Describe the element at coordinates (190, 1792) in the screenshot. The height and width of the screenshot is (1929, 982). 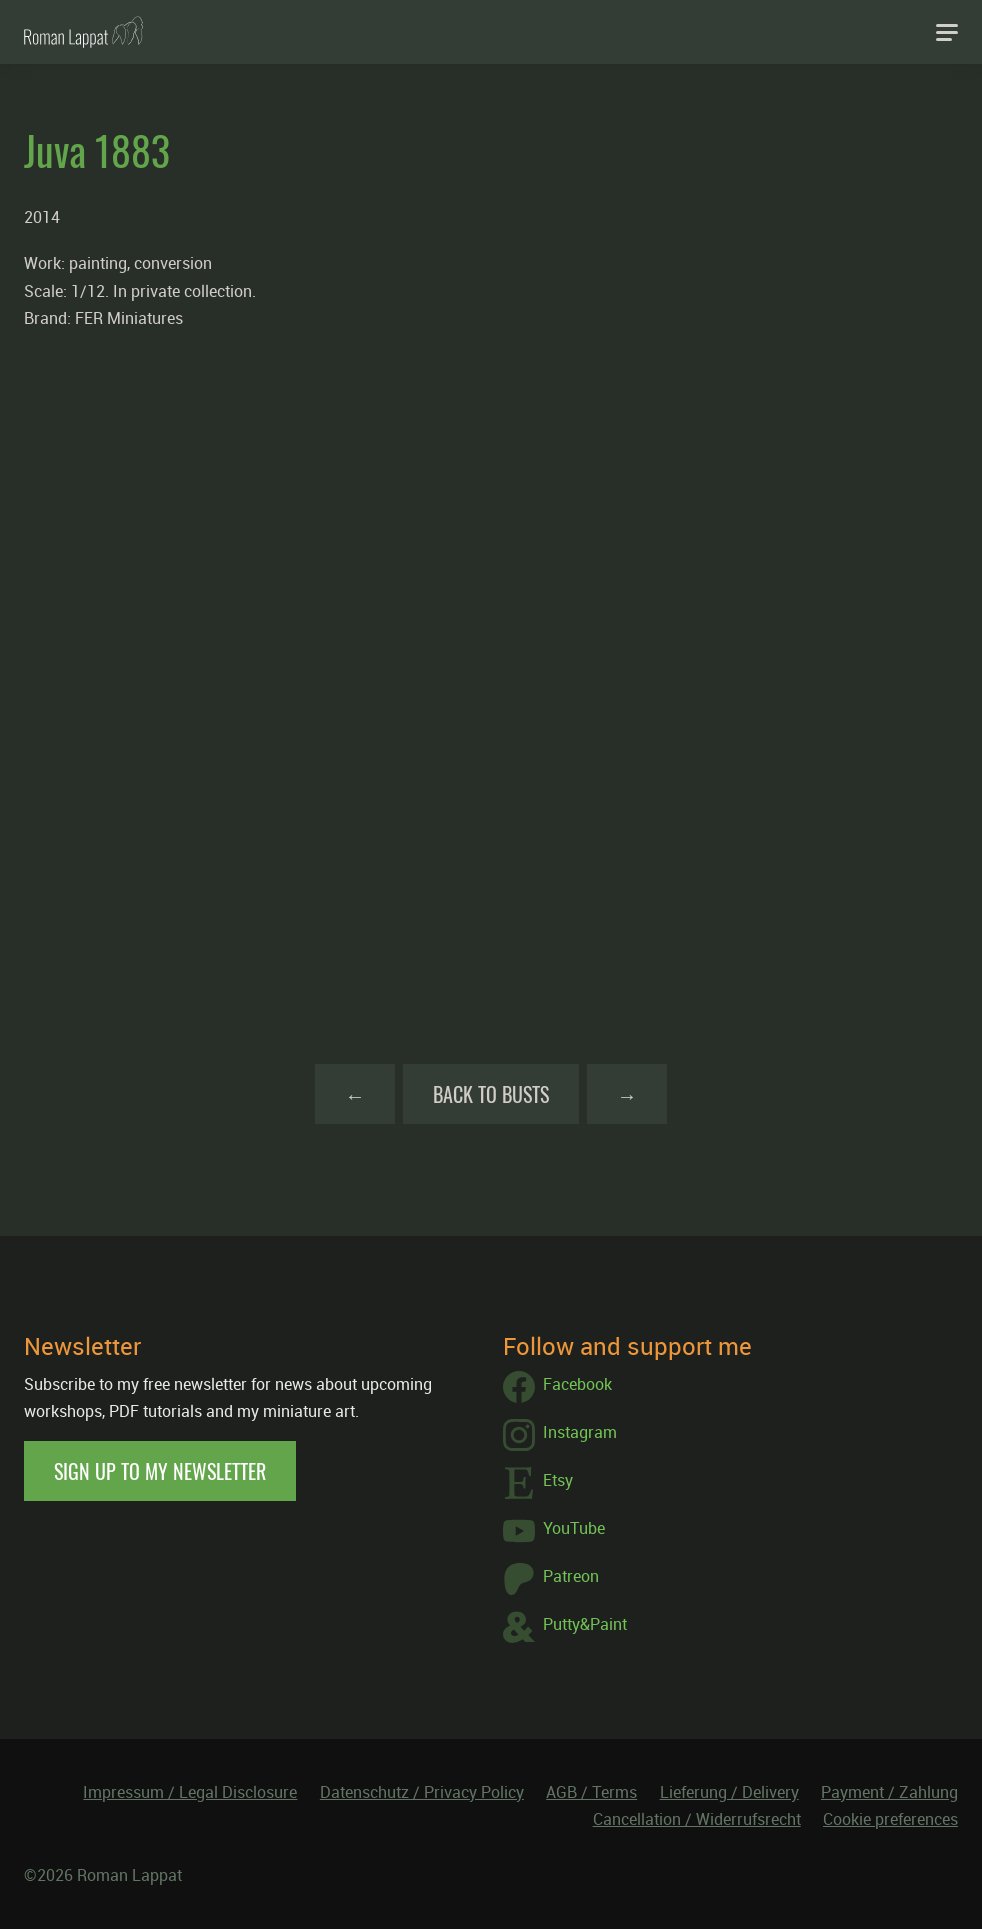
I see `Impressum / Legal Disclosure` at that location.